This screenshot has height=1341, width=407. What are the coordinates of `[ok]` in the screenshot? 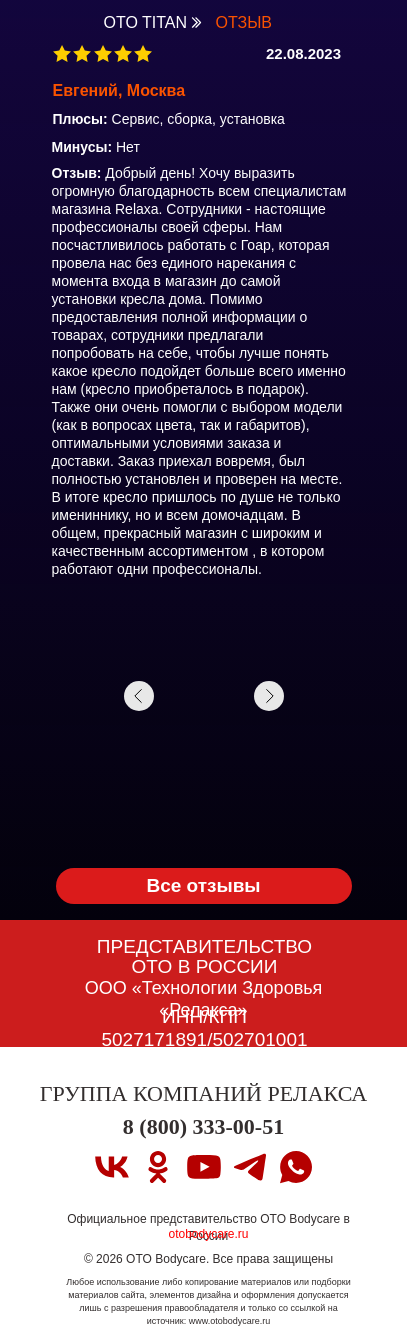 It's located at (158, 1167).